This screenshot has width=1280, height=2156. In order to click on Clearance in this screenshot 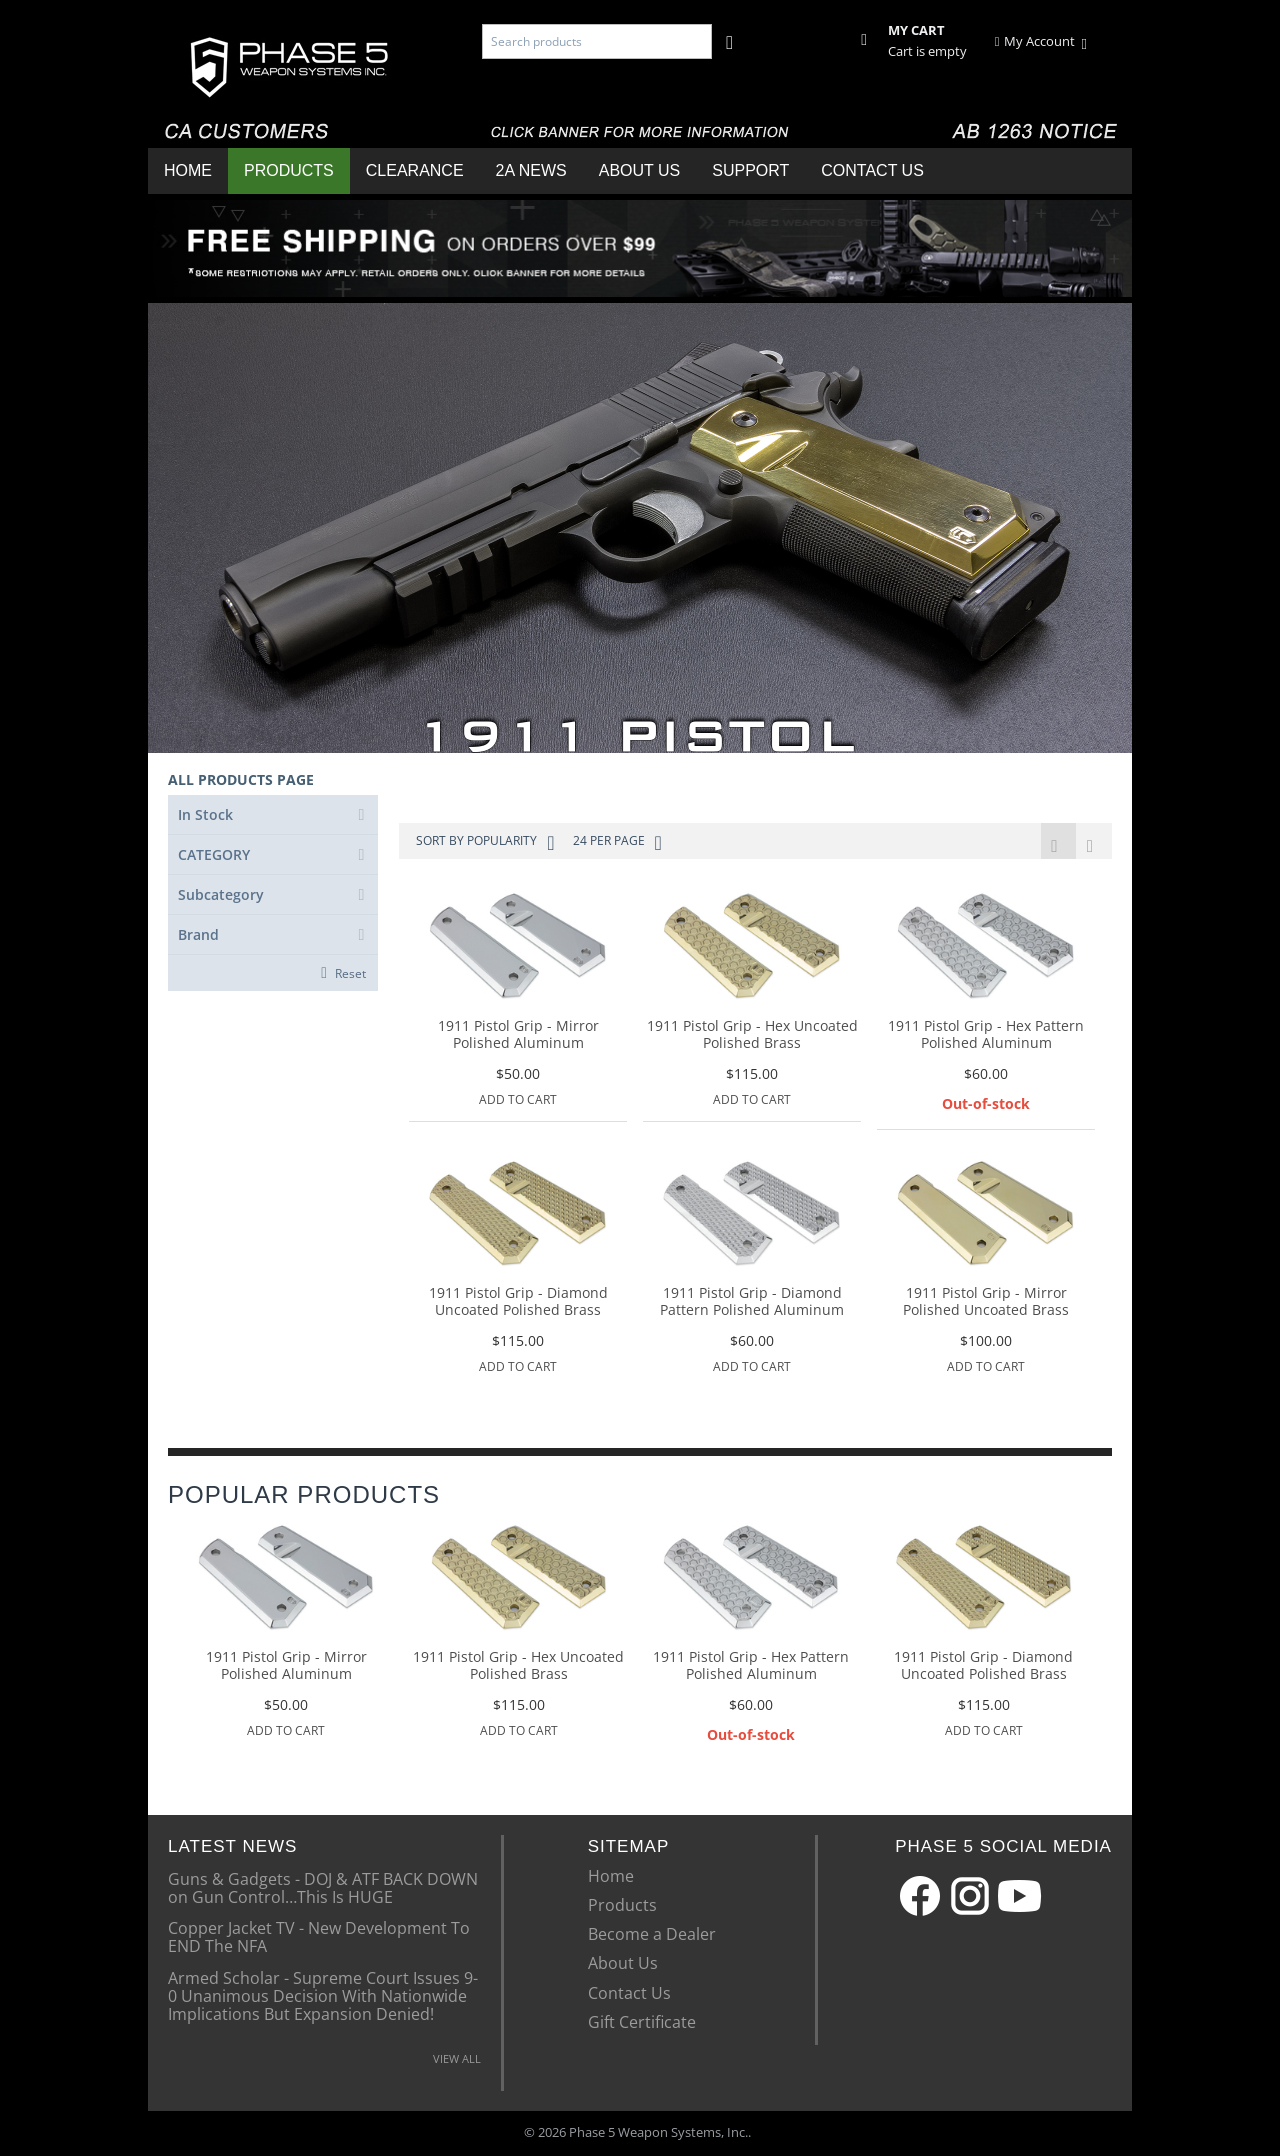, I will do `click(415, 170)`.